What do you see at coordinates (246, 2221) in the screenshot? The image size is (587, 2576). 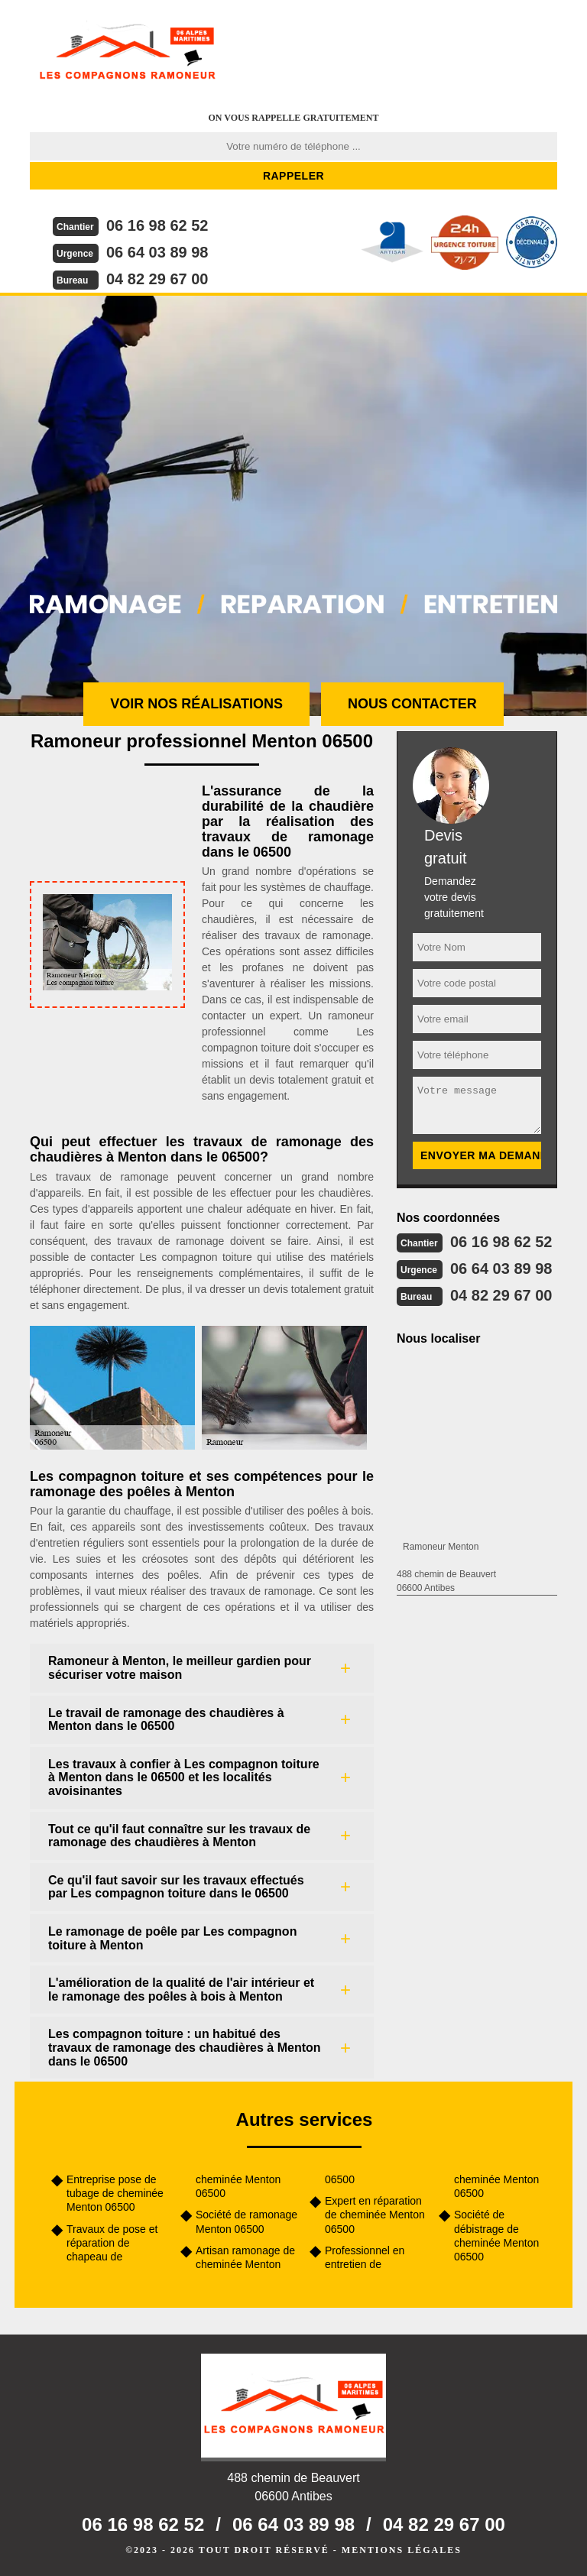 I see `Société de ramonage Menton 06500` at bounding box center [246, 2221].